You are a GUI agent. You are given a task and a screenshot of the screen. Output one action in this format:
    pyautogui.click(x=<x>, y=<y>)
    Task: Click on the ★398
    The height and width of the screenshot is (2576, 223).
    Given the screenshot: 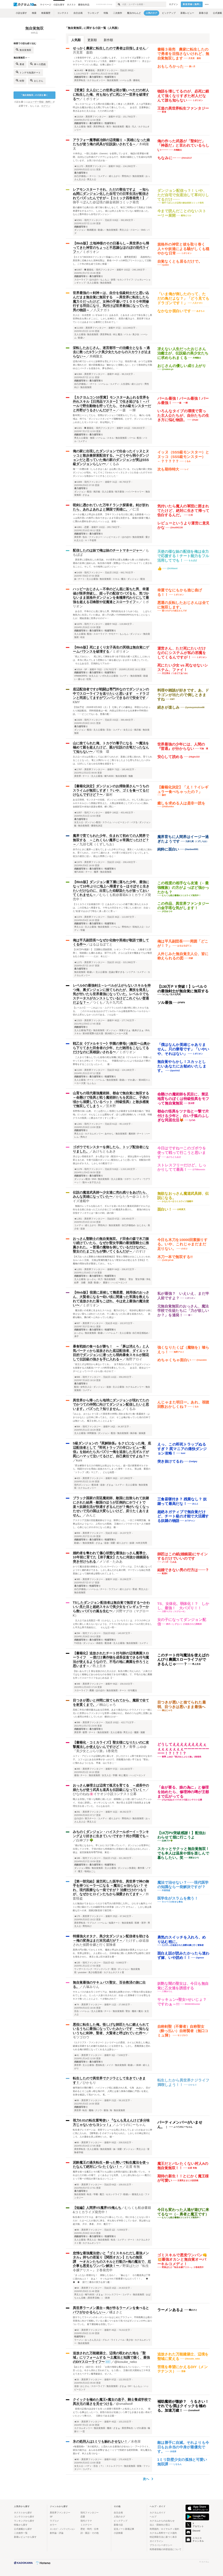 What is the action you would take?
    pyautogui.click(x=77, y=1722)
    